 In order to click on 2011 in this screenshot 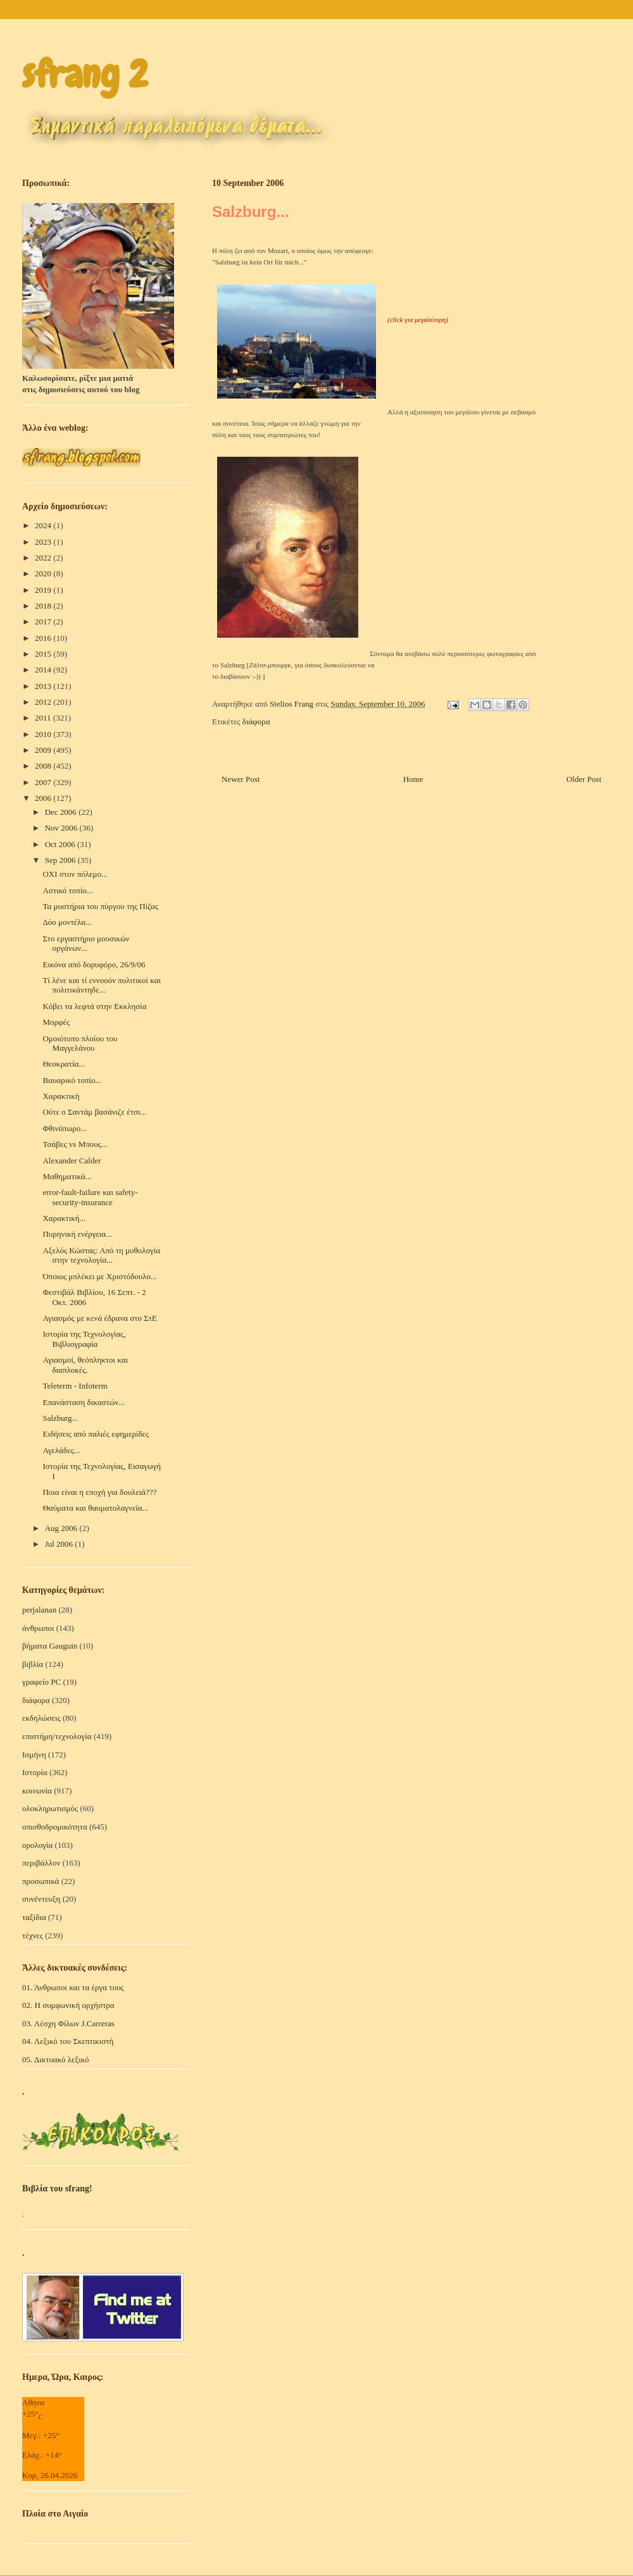, I will do `click(44, 717)`.